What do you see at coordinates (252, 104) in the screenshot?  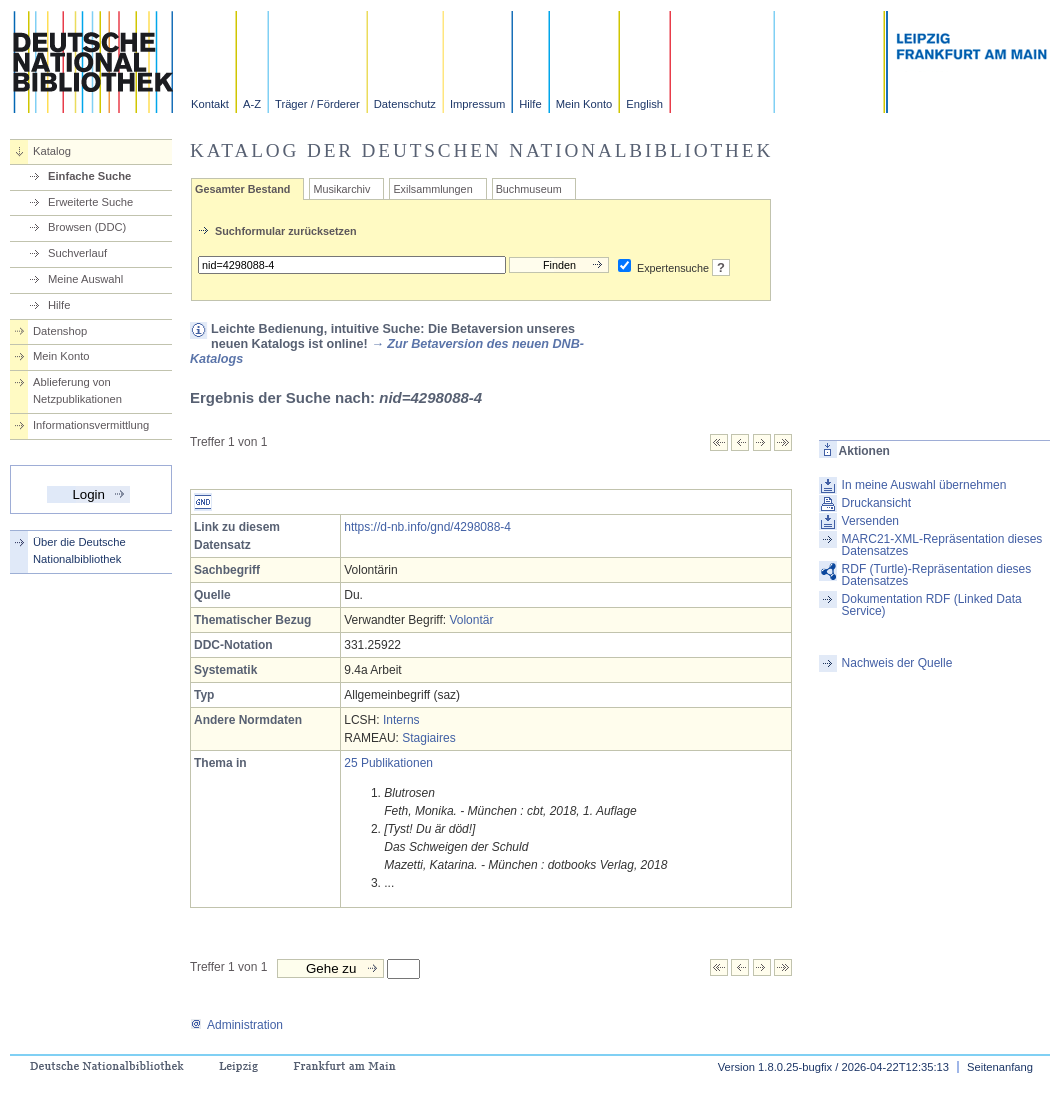 I see `A-Z` at bounding box center [252, 104].